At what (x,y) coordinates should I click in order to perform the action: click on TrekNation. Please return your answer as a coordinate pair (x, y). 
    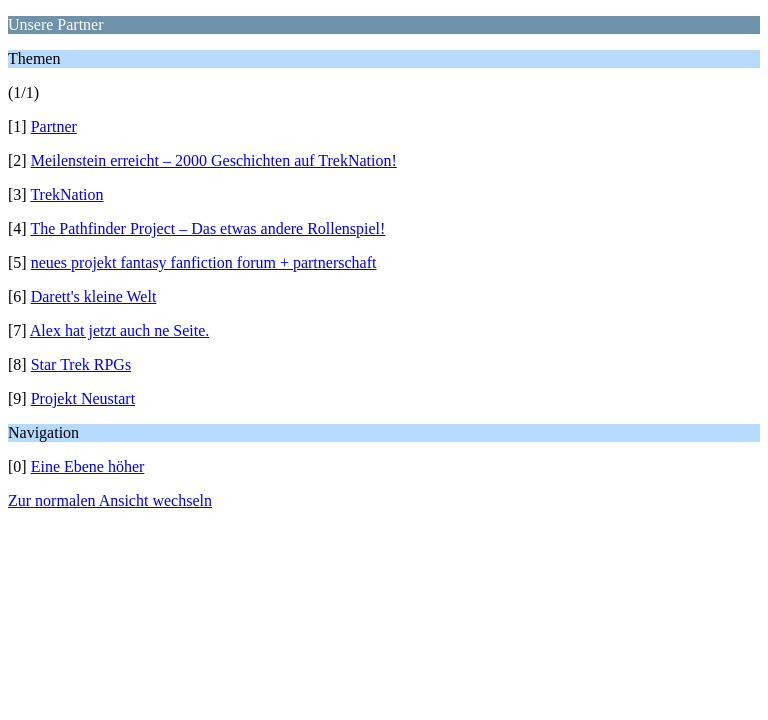
    Looking at the image, I should click on (66, 194).